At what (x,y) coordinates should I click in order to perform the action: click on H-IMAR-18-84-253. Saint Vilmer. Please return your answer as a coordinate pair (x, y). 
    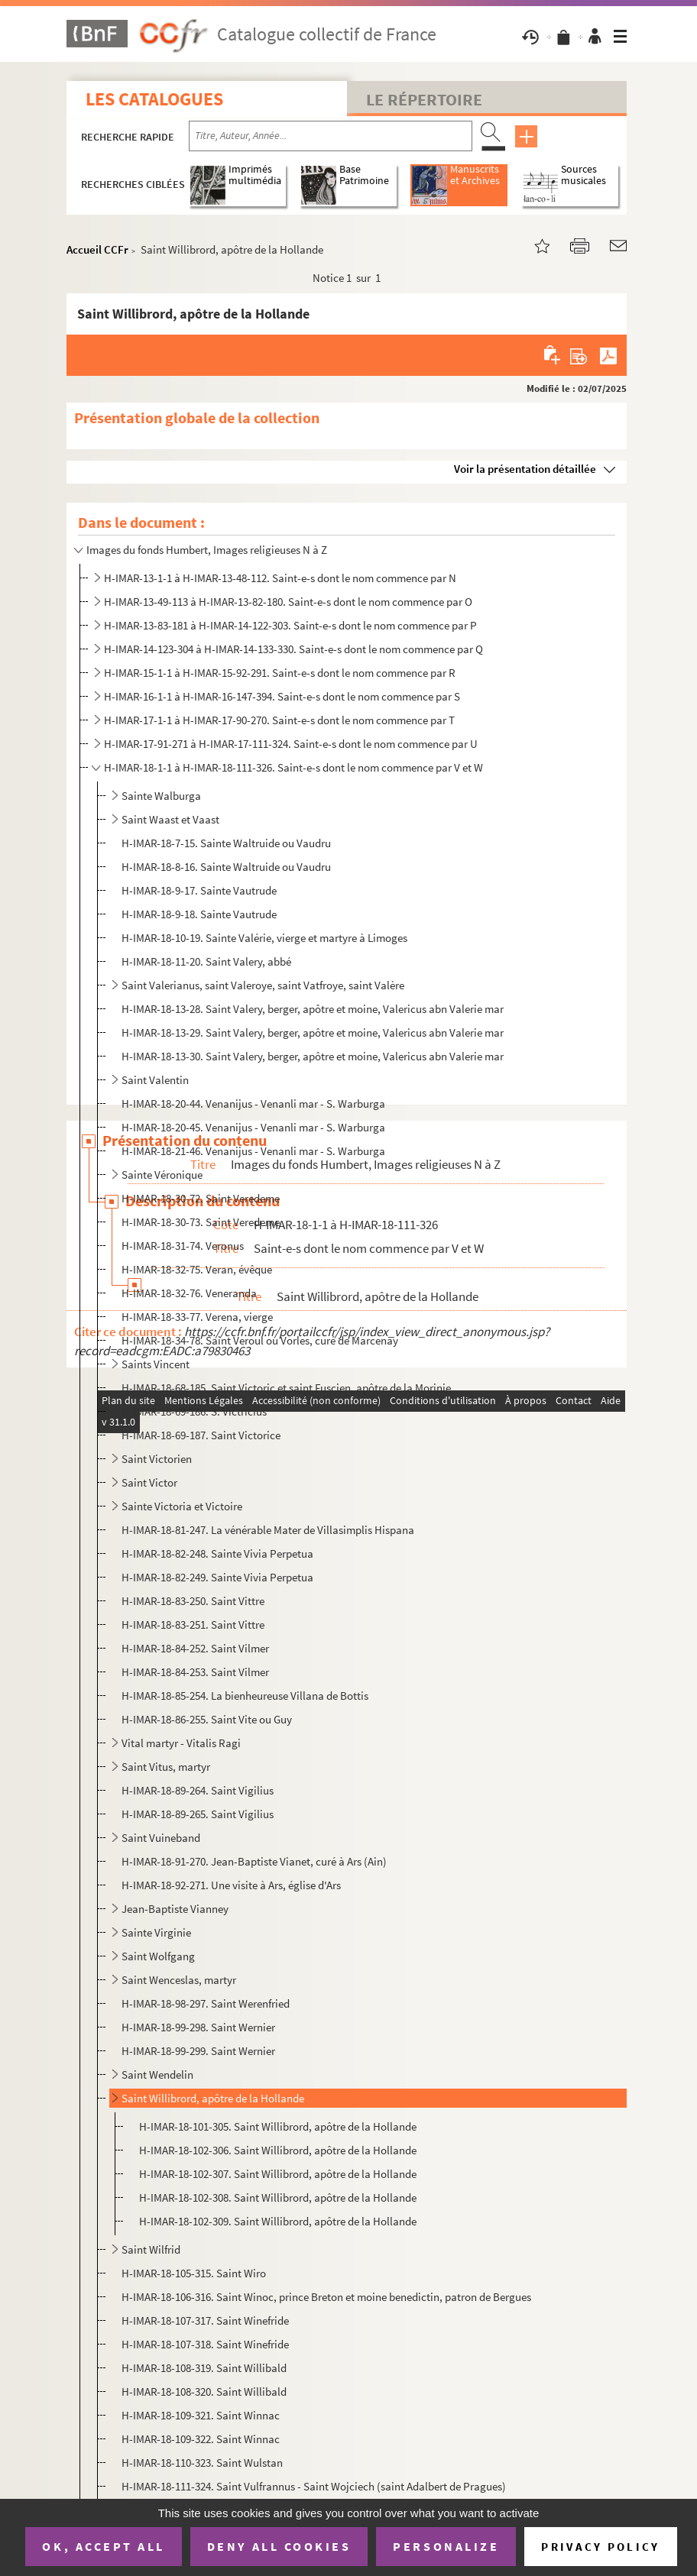
    Looking at the image, I should click on (195, 1672).